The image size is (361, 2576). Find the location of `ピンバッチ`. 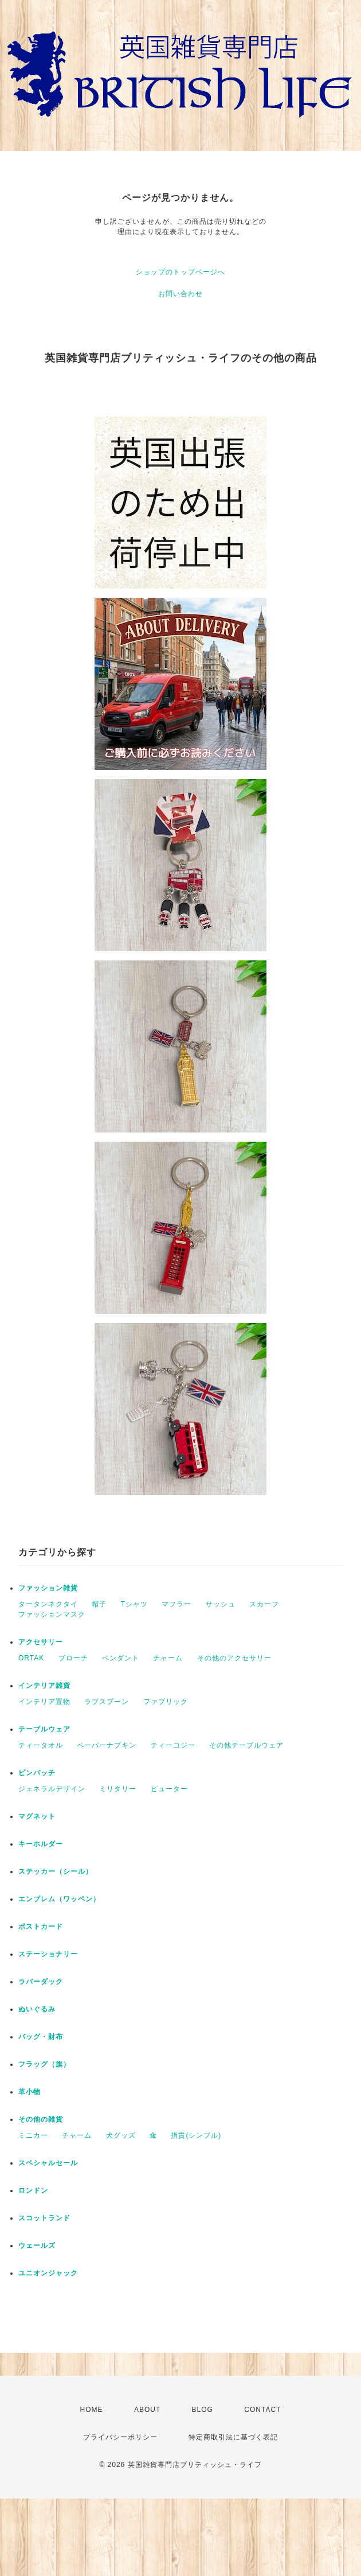

ピンバッチ is located at coordinates (37, 1773).